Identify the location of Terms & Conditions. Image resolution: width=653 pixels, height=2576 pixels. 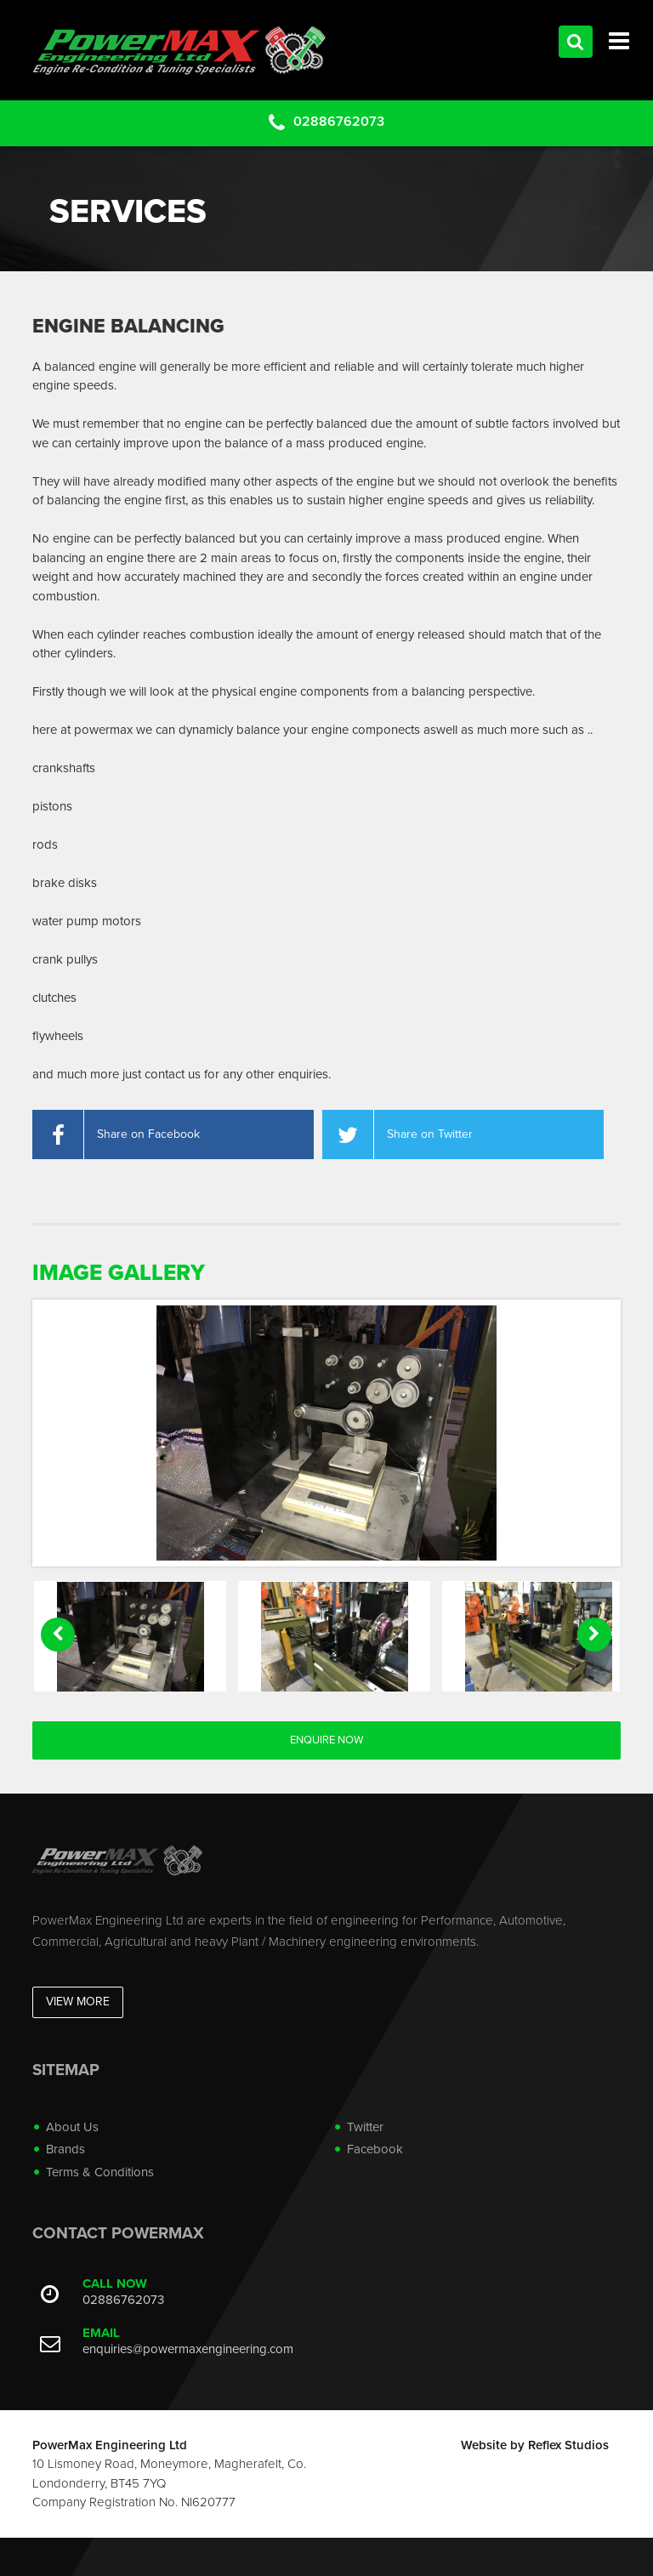
(100, 2172).